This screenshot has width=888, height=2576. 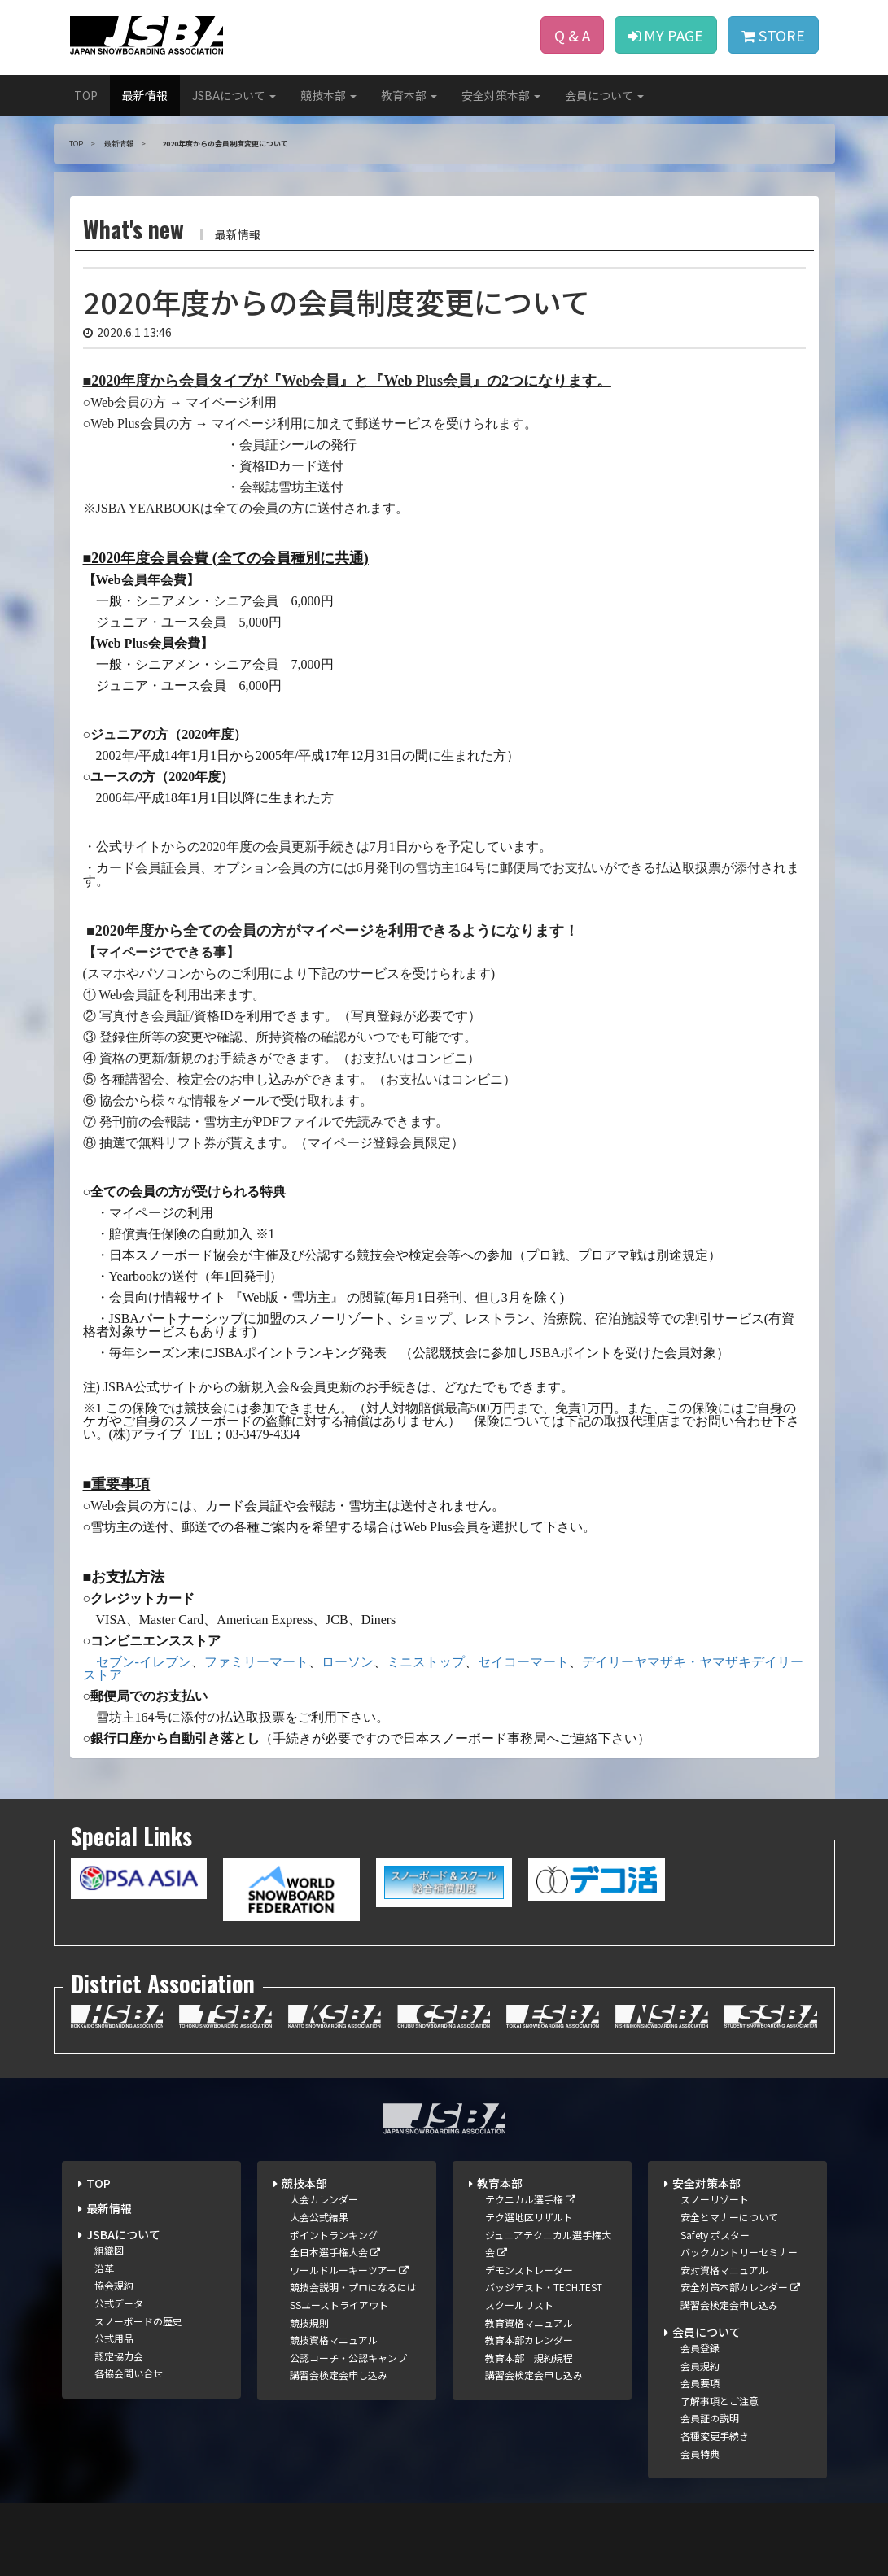 What do you see at coordinates (353, 2287) in the screenshot?
I see `競技会説明・プロになるには` at bounding box center [353, 2287].